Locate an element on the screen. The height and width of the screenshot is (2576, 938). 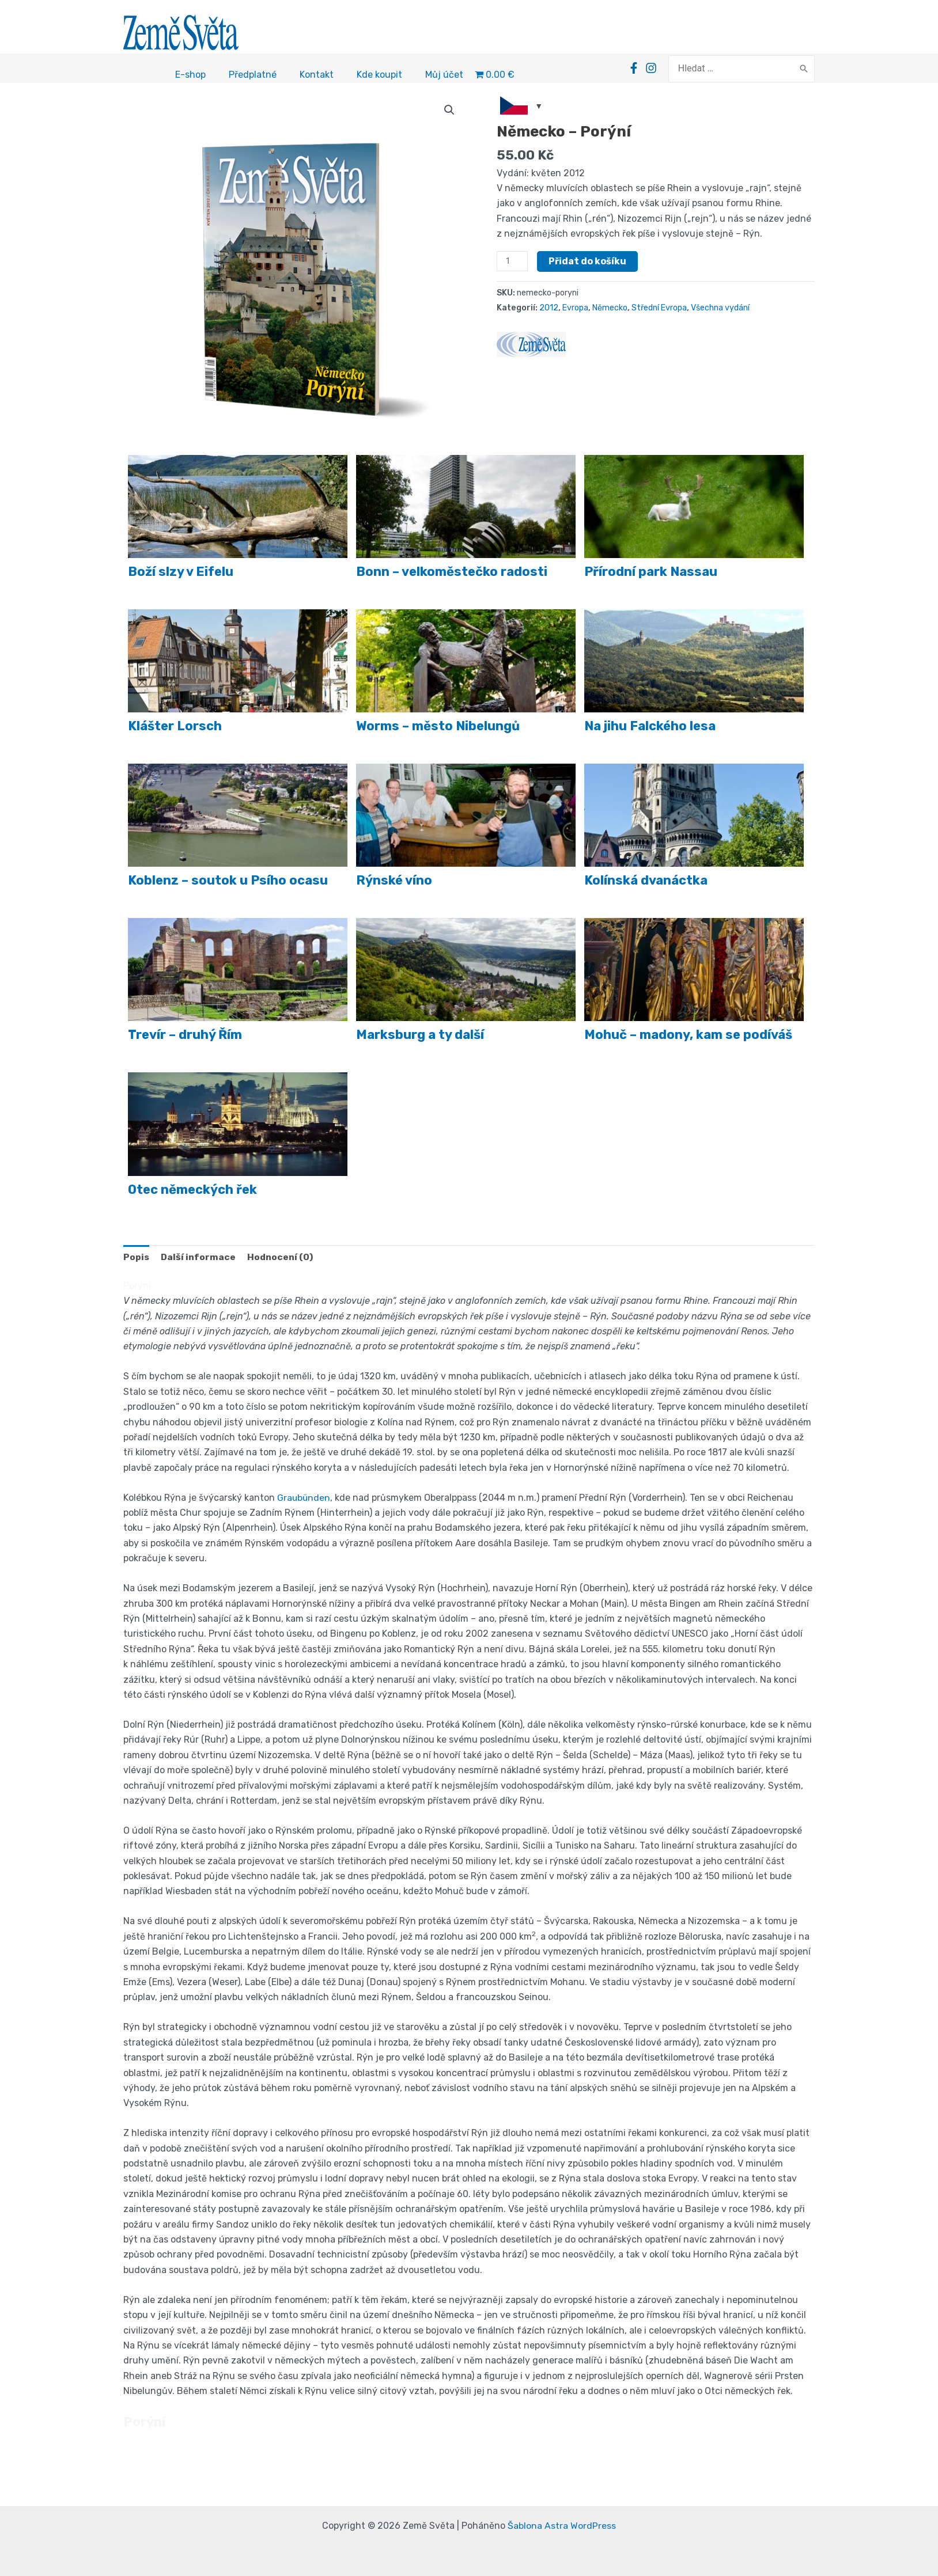
Šablona Astra WordPress is located at coordinates (562, 2525).